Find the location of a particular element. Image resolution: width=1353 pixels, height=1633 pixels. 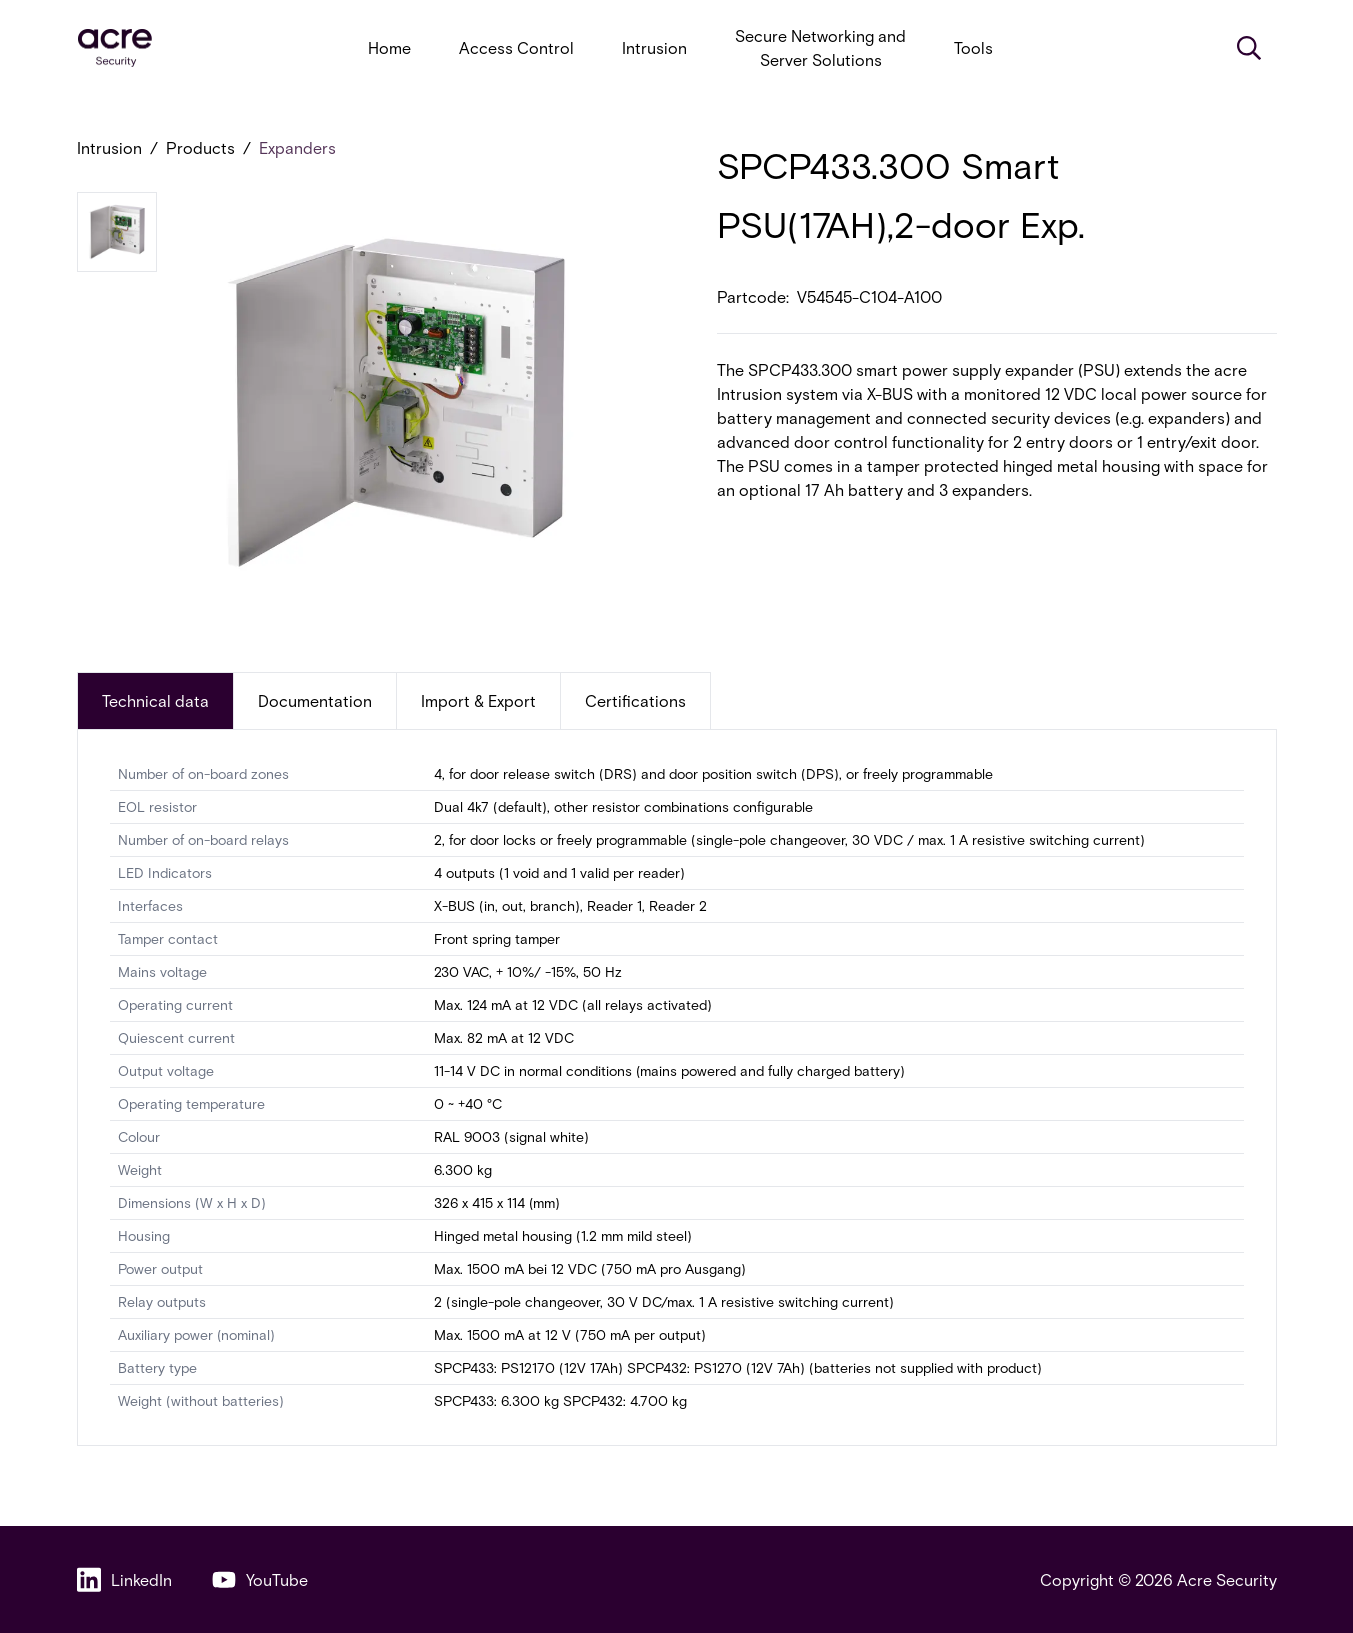

YouTube is located at coordinates (260, 1579).